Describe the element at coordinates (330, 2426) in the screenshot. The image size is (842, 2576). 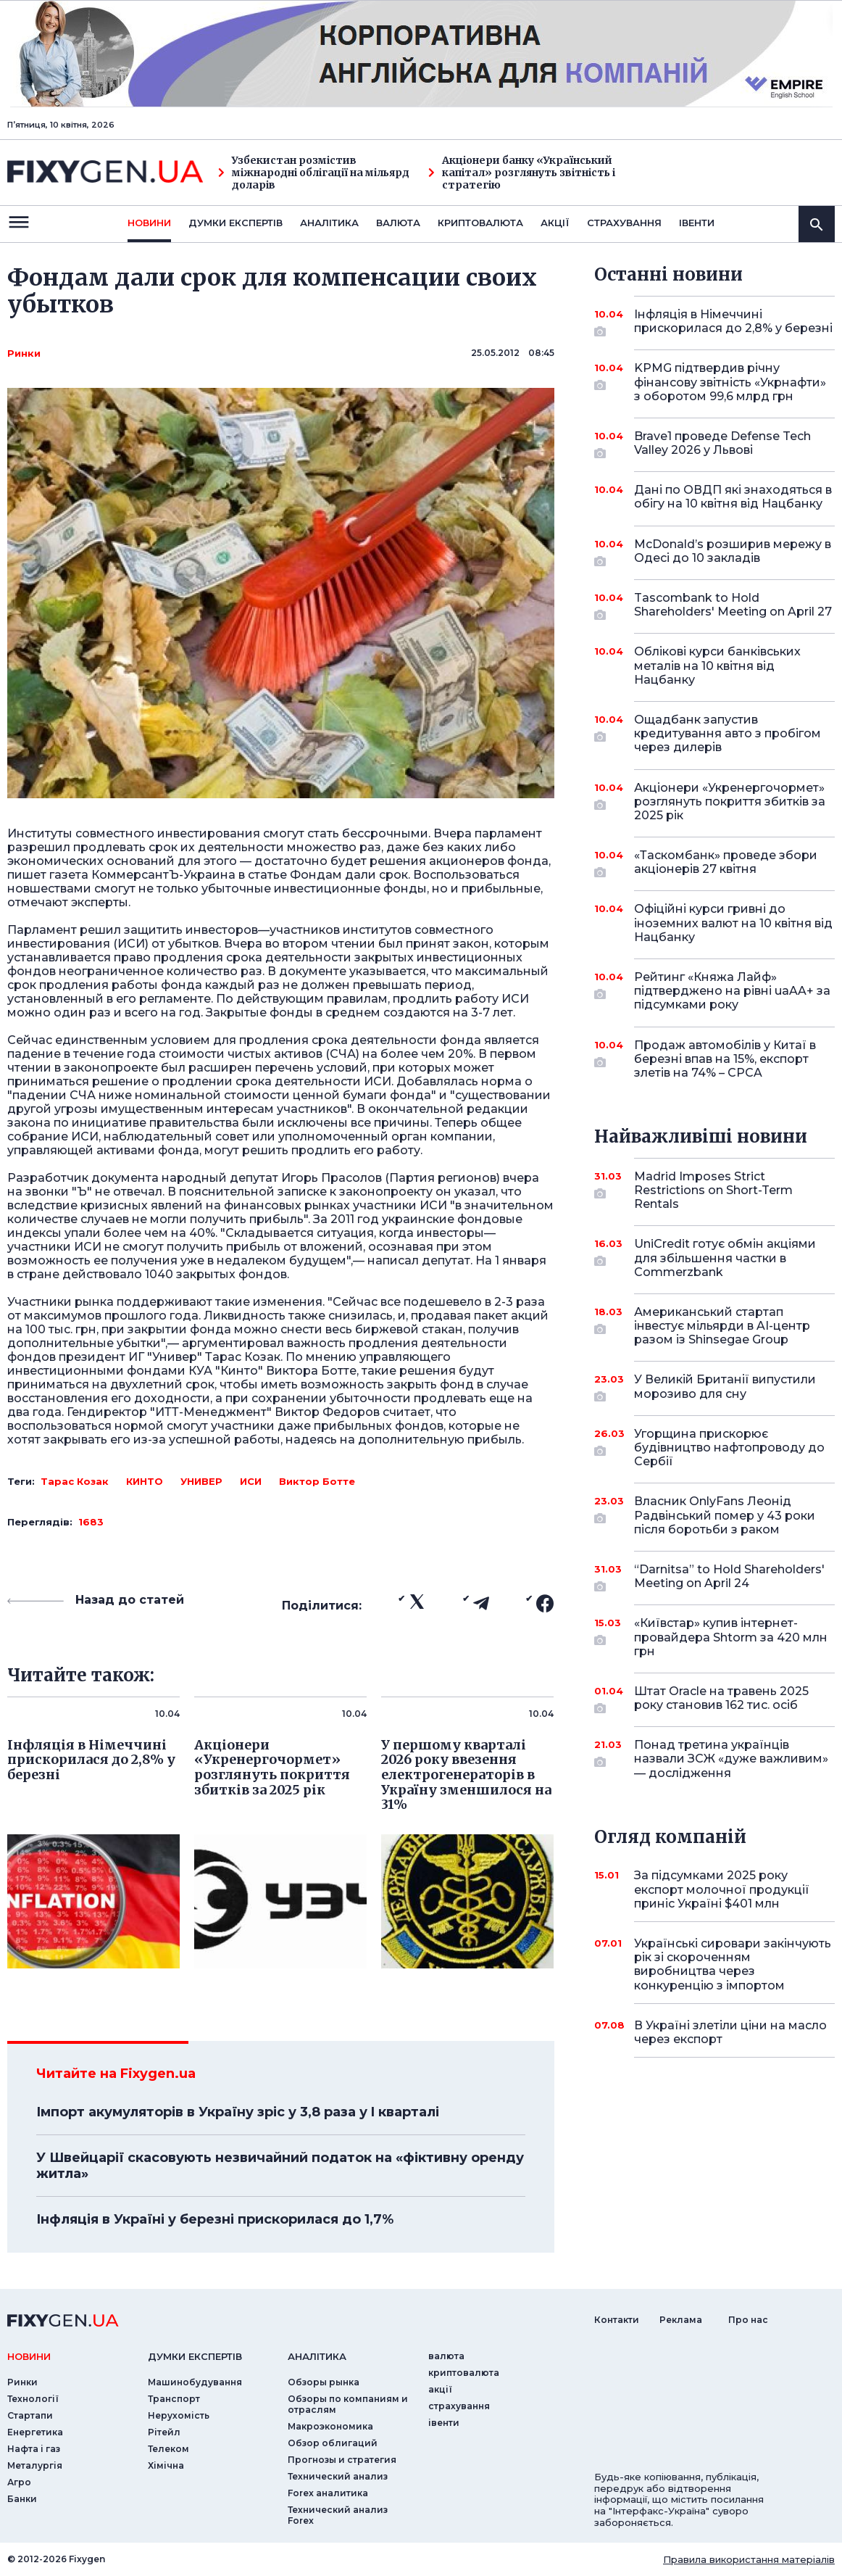
I see `Макроэкономика` at that location.